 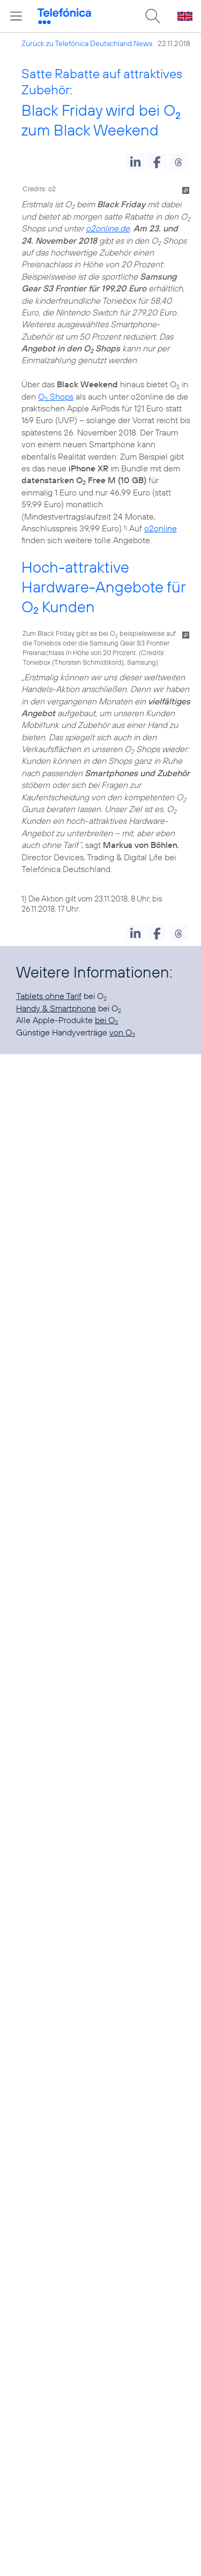 What do you see at coordinates (48, 995) in the screenshot?
I see `Tablets ohne Tarif` at bounding box center [48, 995].